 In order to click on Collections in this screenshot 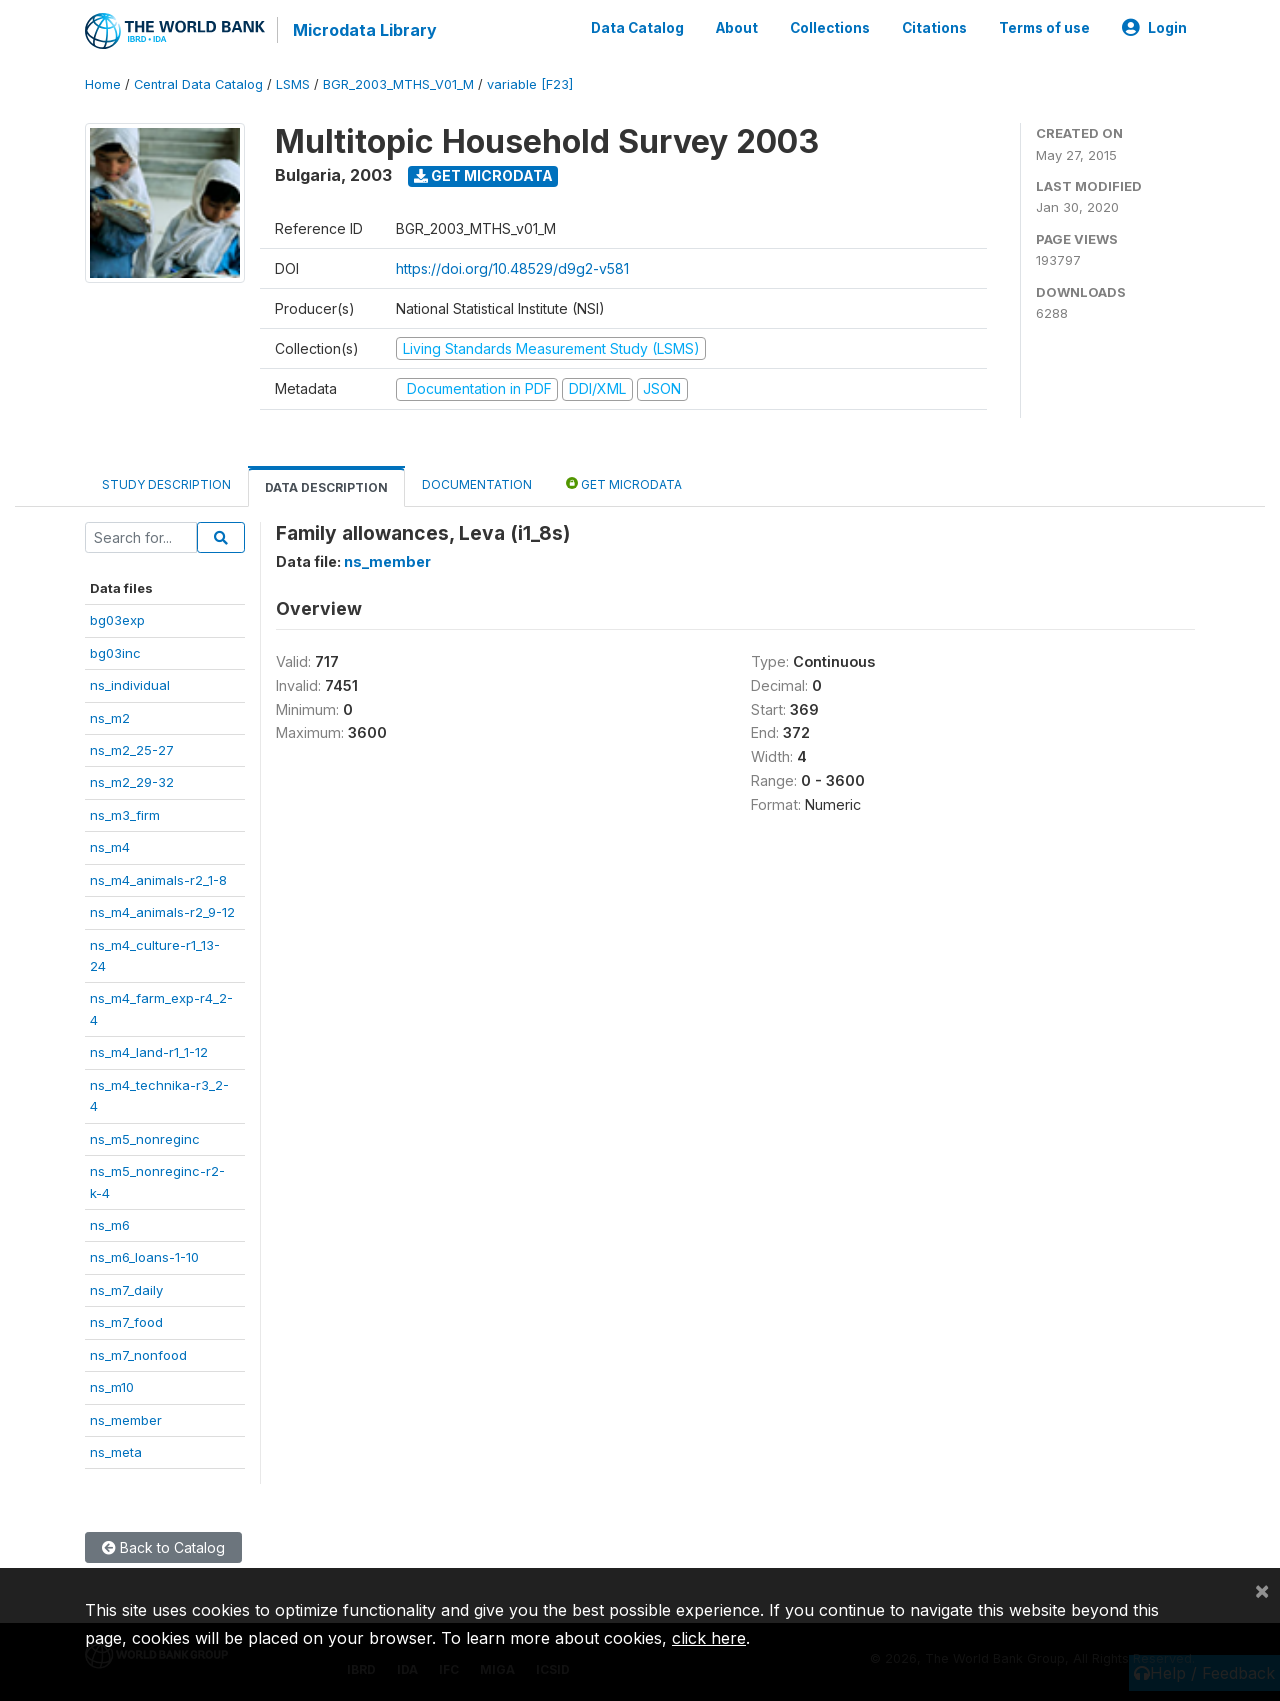, I will do `click(830, 28)`.